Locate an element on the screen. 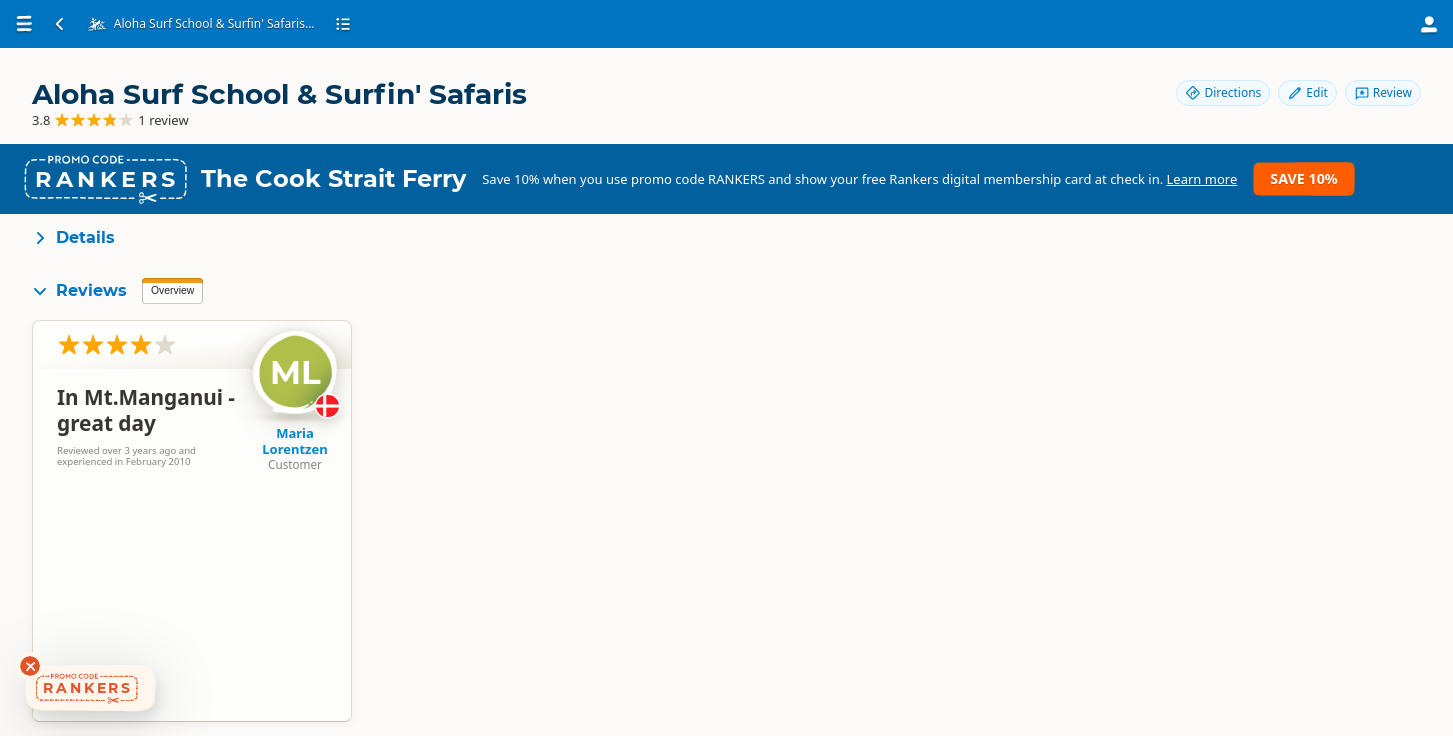 The height and width of the screenshot is (736, 1453). Maria Lorentzen is located at coordinates (294, 441).